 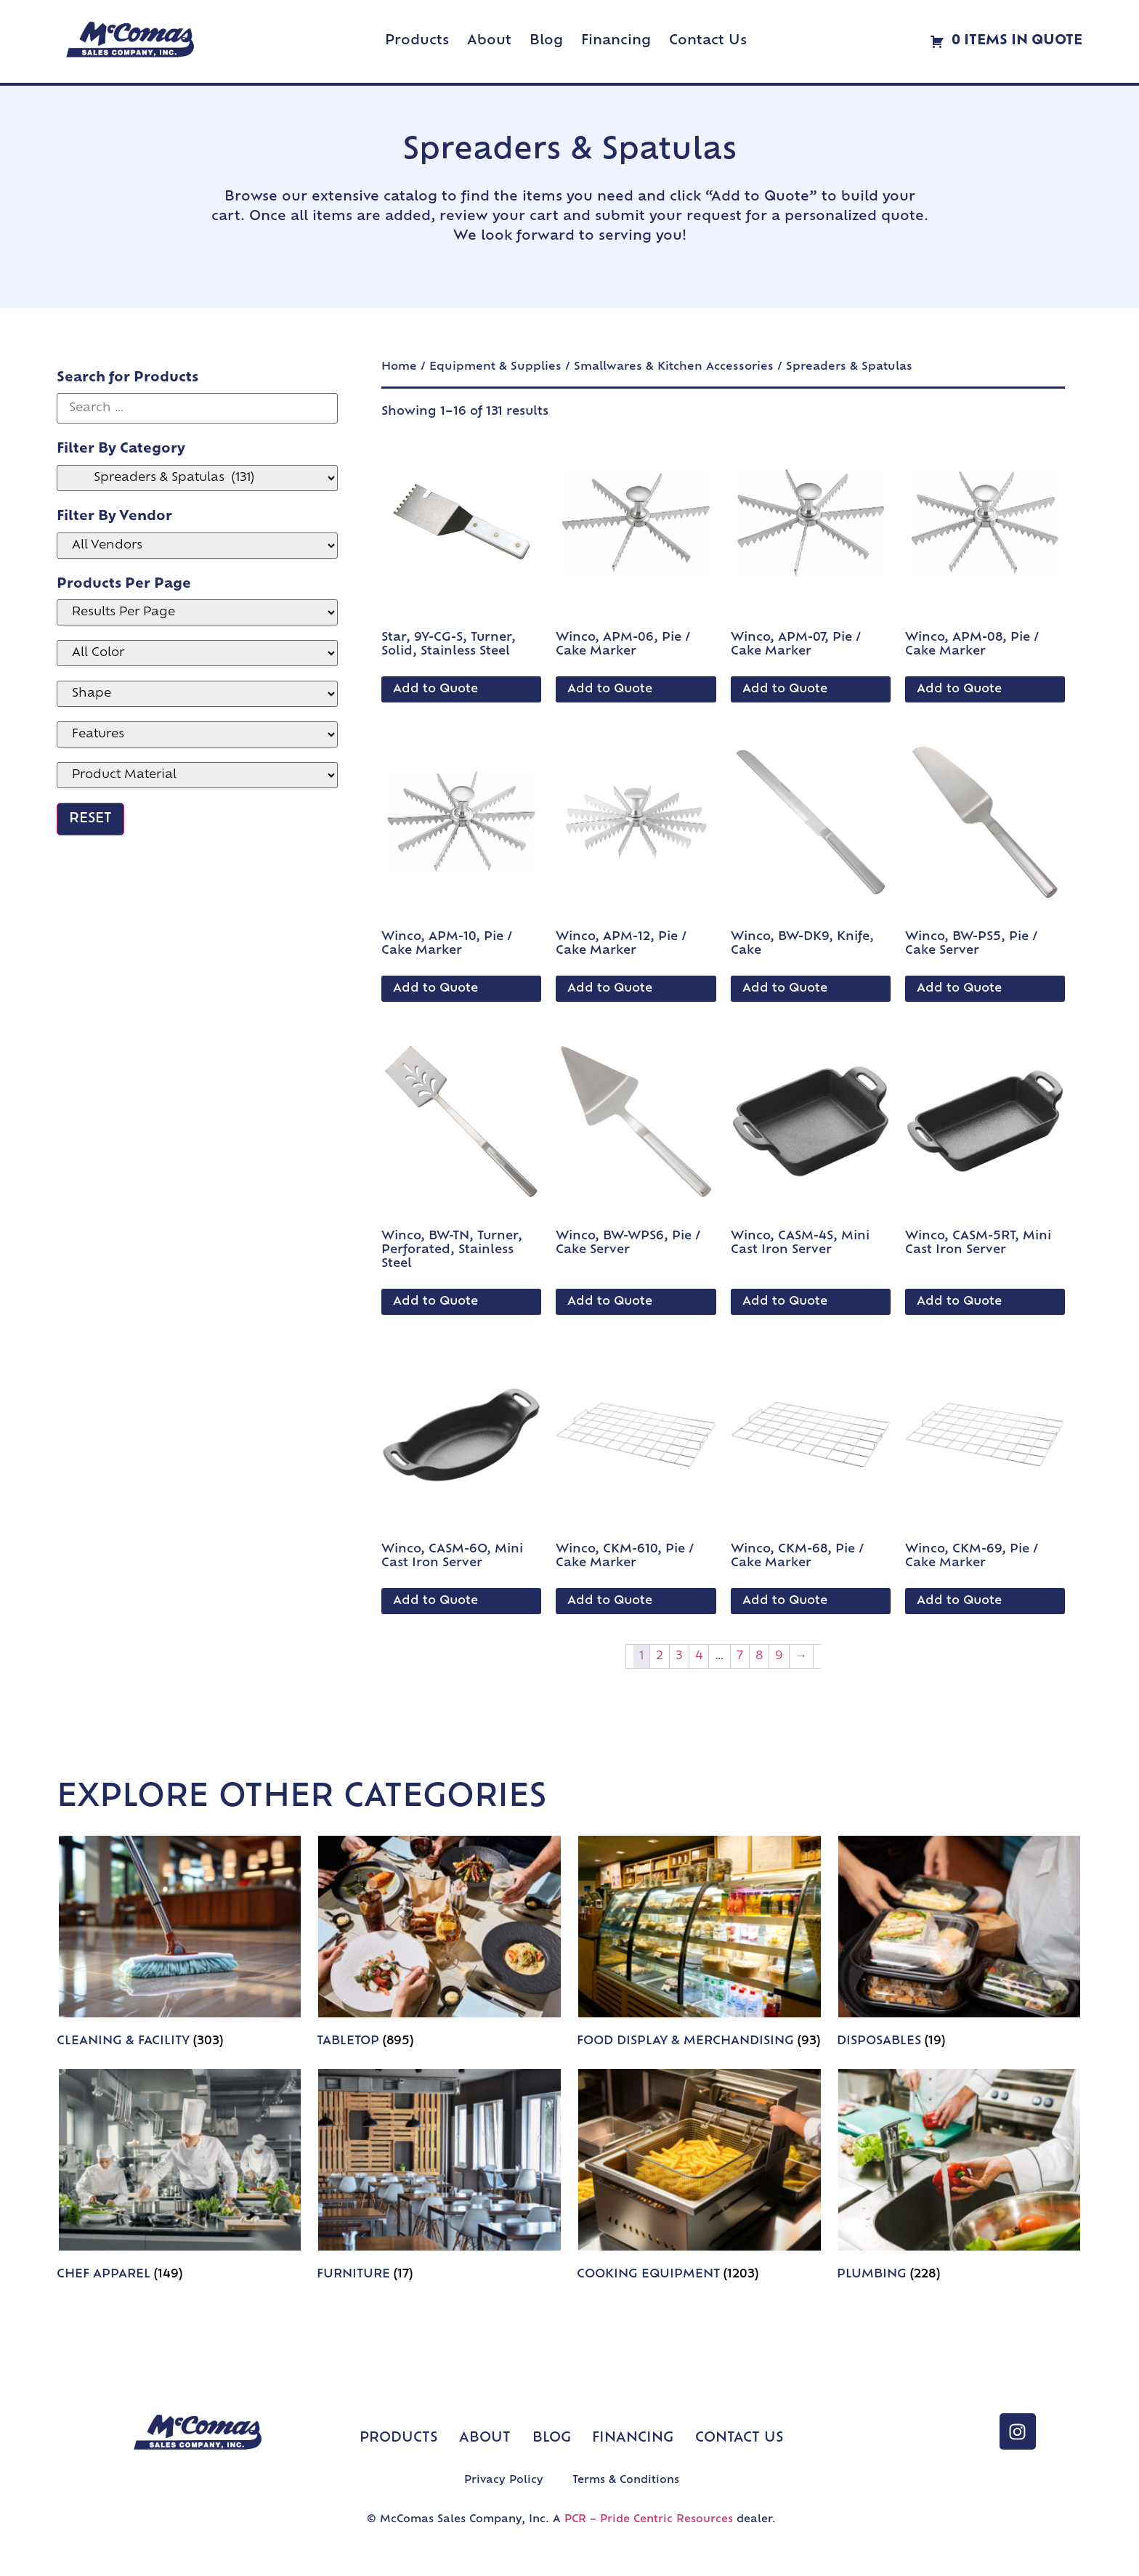 I want to click on 7 [Page 7], so click(x=740, y=1656).